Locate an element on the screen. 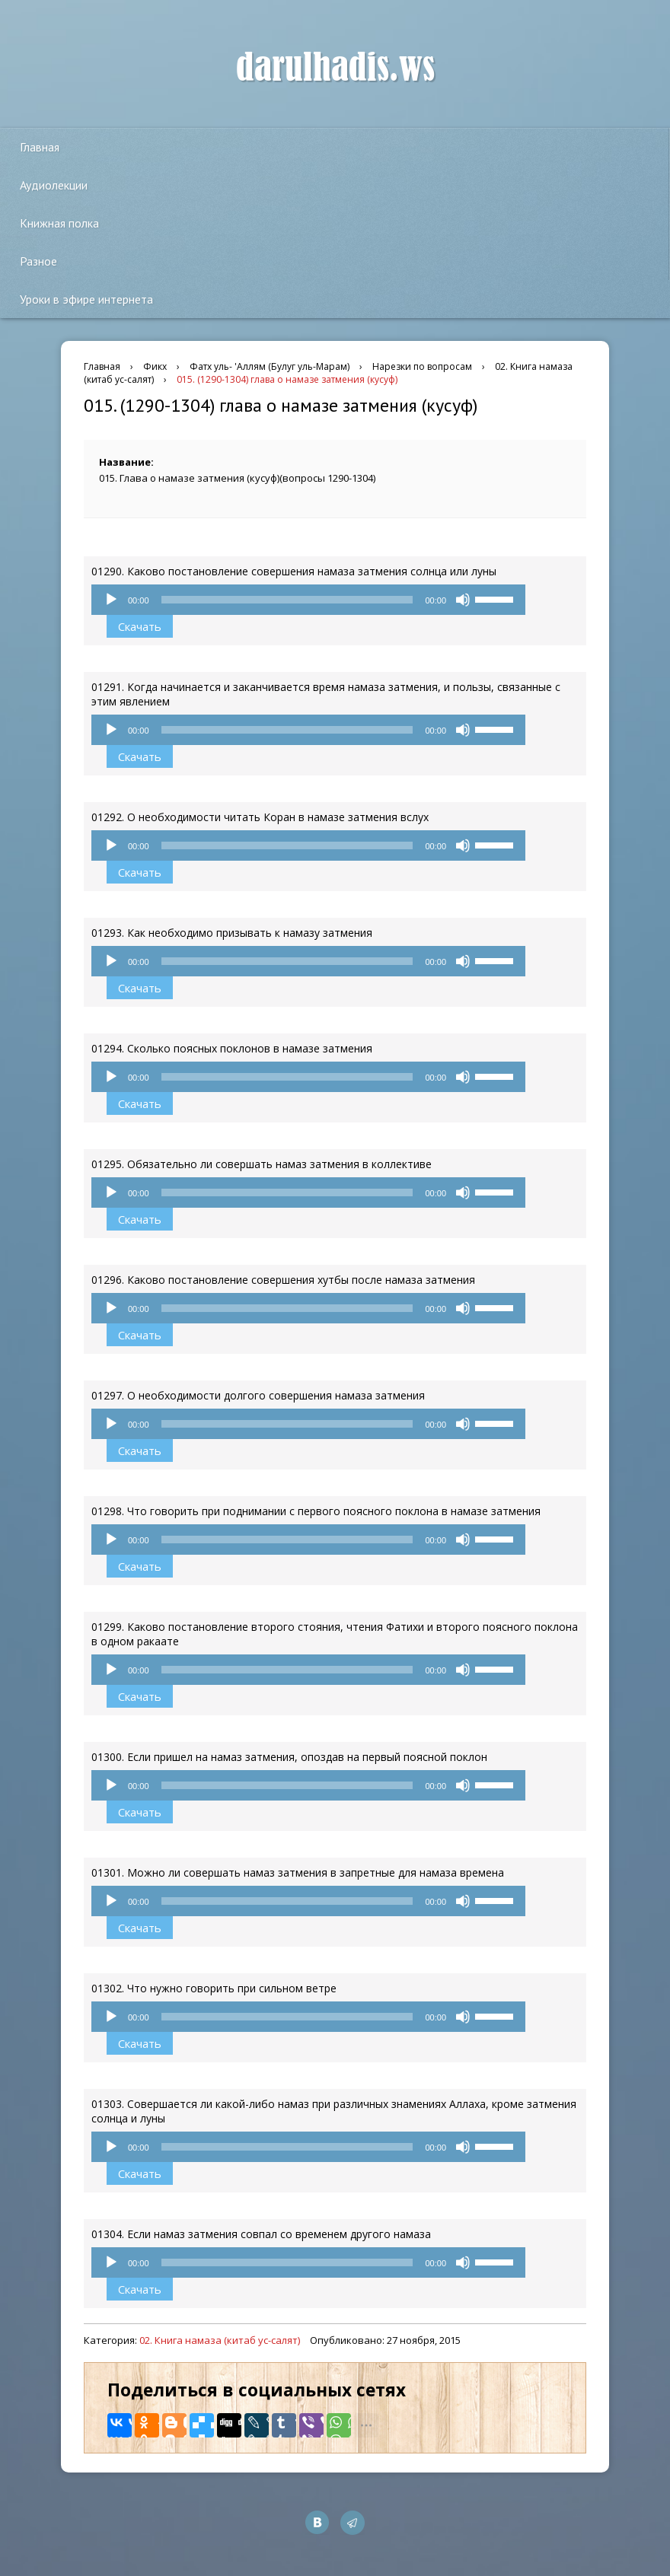 The image size is (670, 2576). Скачать is located at coordinates (139, 626).